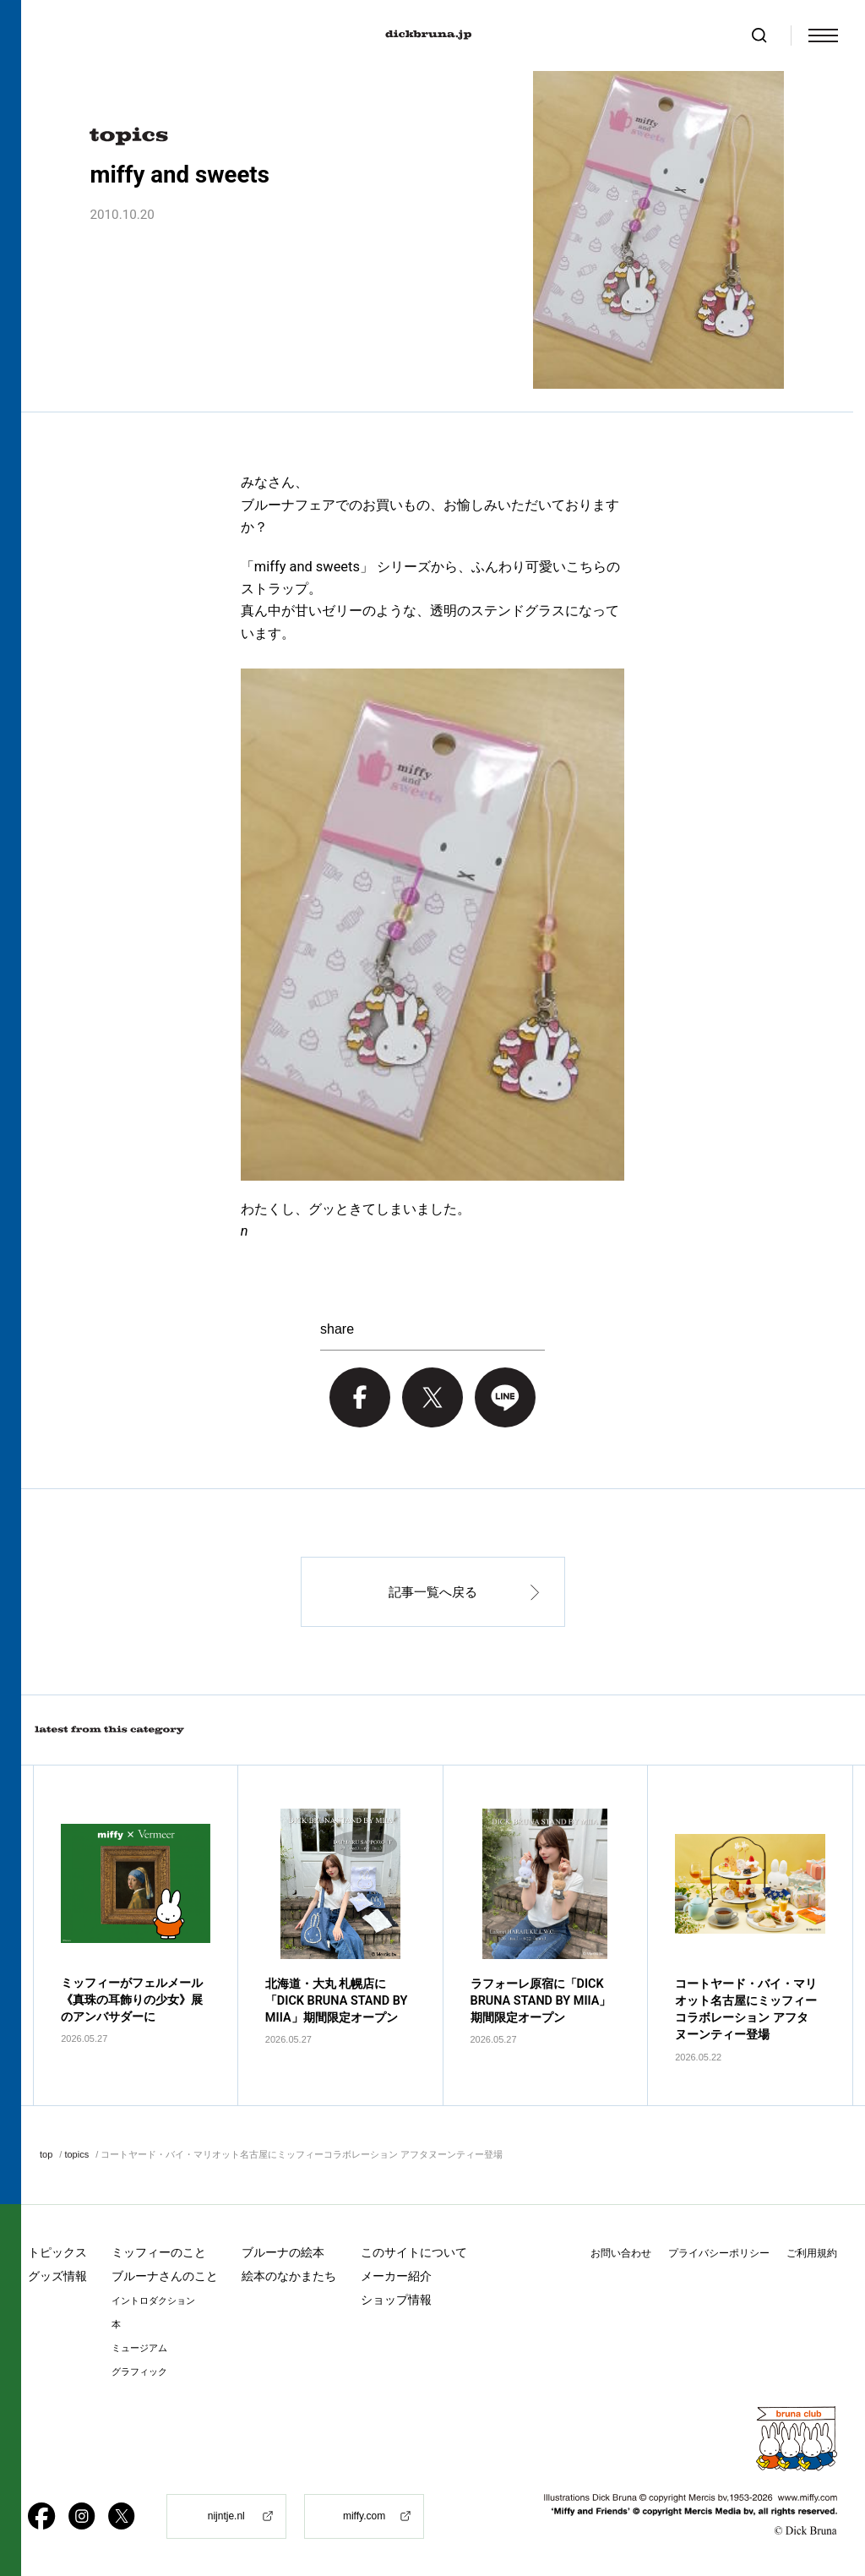 The height and width of the screenshot is (2576, 865). What do you see at coordinates (289, 2276) in the screenshot?
I see `絵本のなかまたち` at bounding box center [289, 2276].